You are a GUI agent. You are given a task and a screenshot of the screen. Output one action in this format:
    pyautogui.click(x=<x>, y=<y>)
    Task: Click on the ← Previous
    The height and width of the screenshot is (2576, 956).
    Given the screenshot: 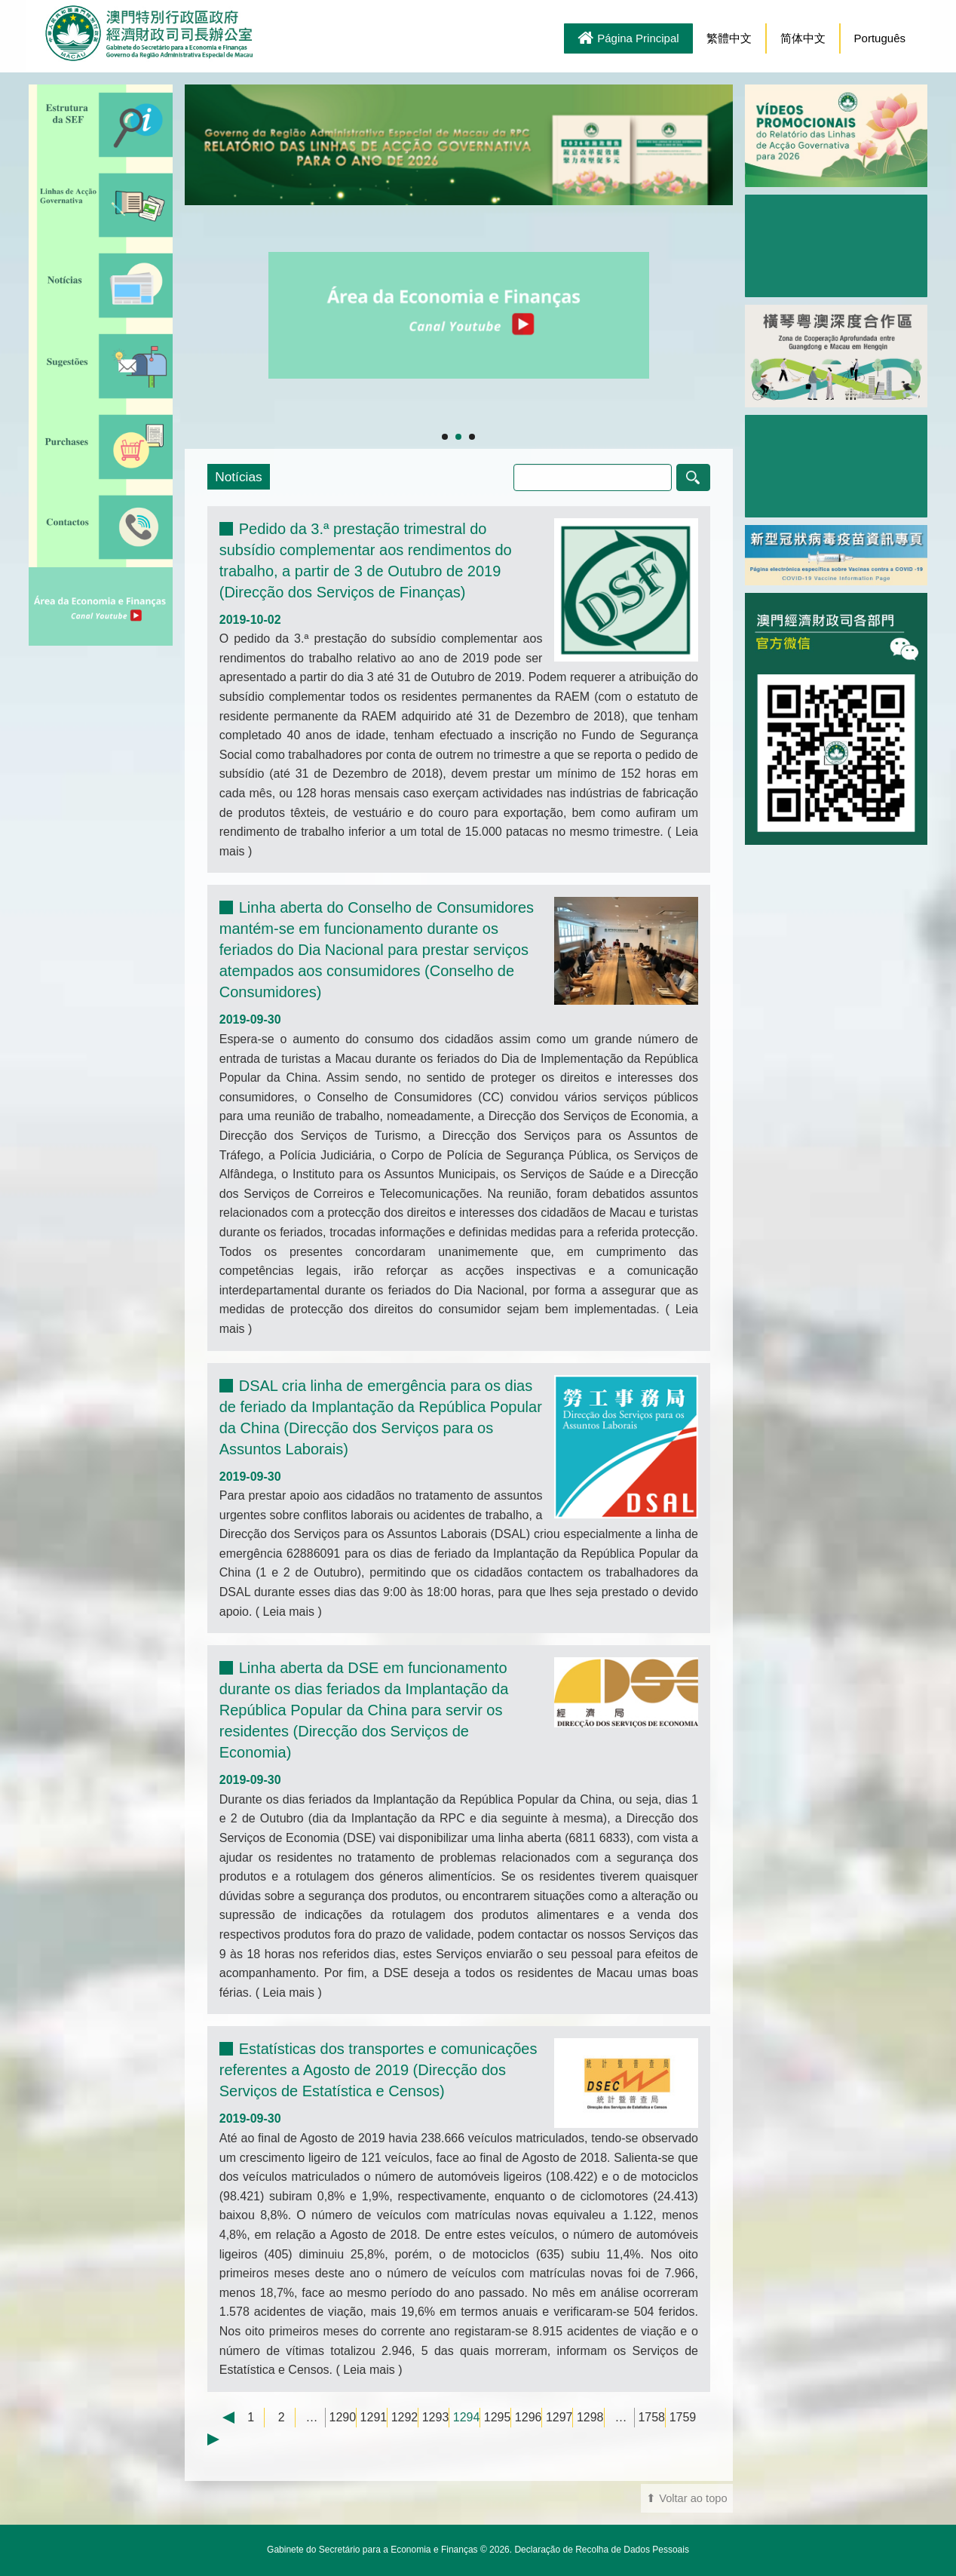 What is the action you would take?
    pyautogui.click(x=220, y=2418)
    